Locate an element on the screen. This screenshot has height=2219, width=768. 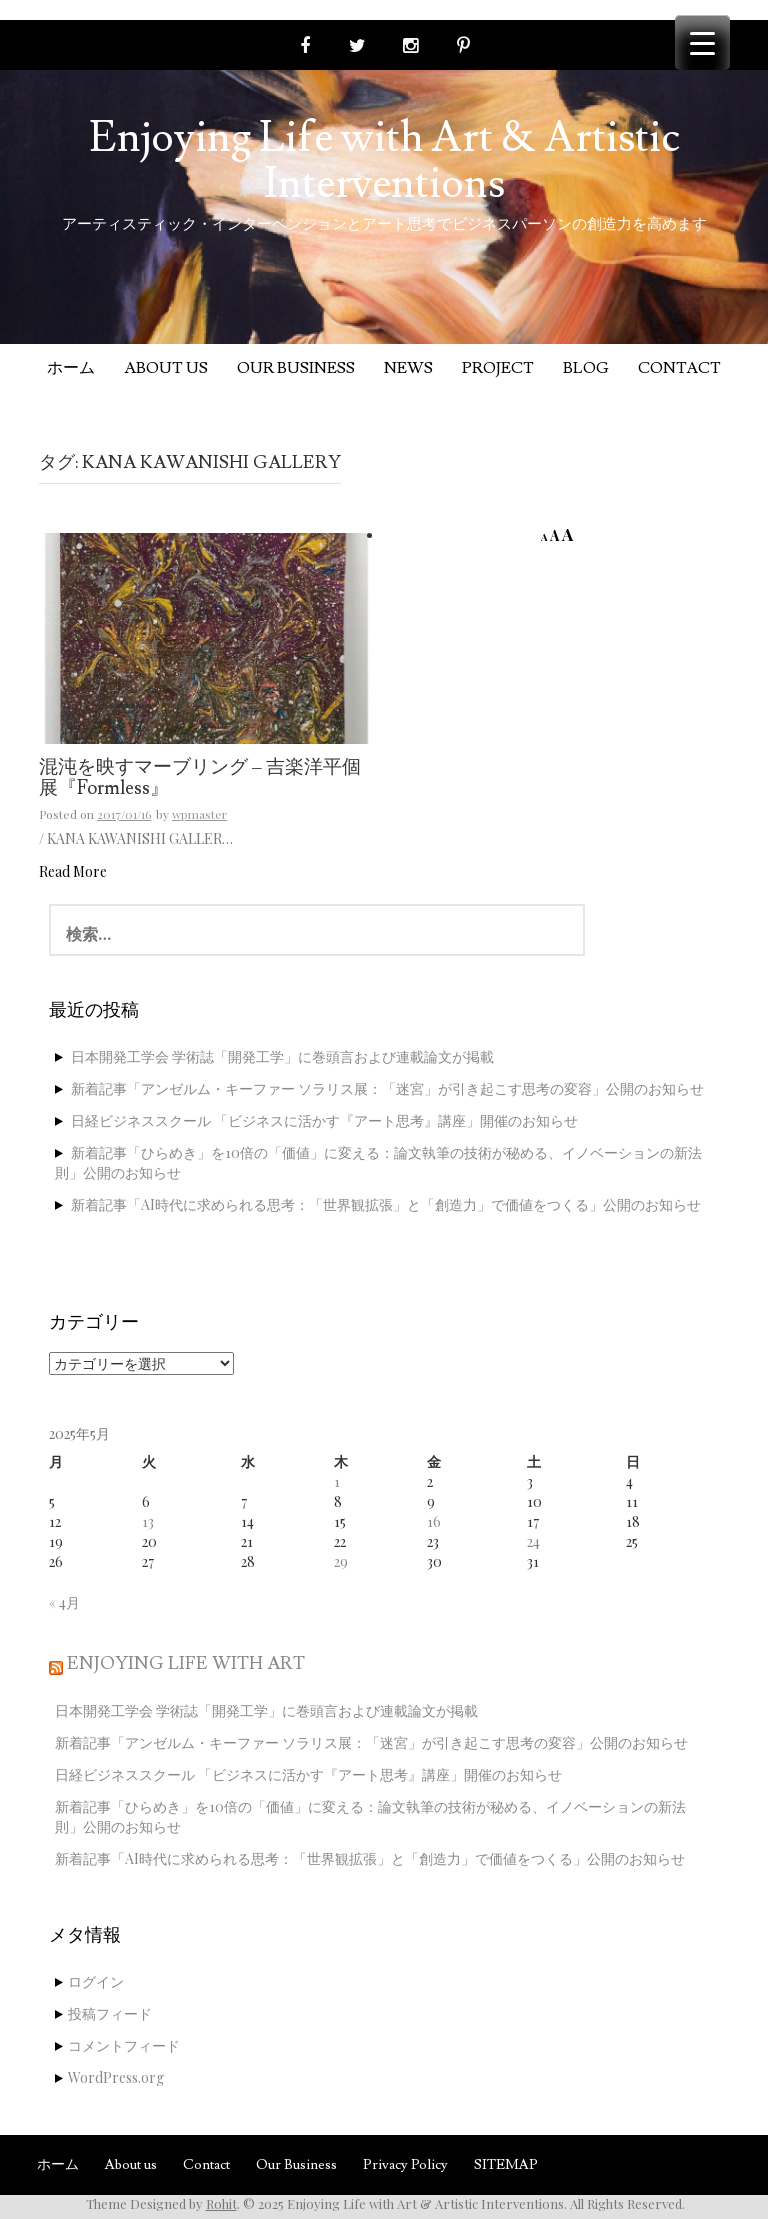
ログイン is located at coordinates (96, 1981).